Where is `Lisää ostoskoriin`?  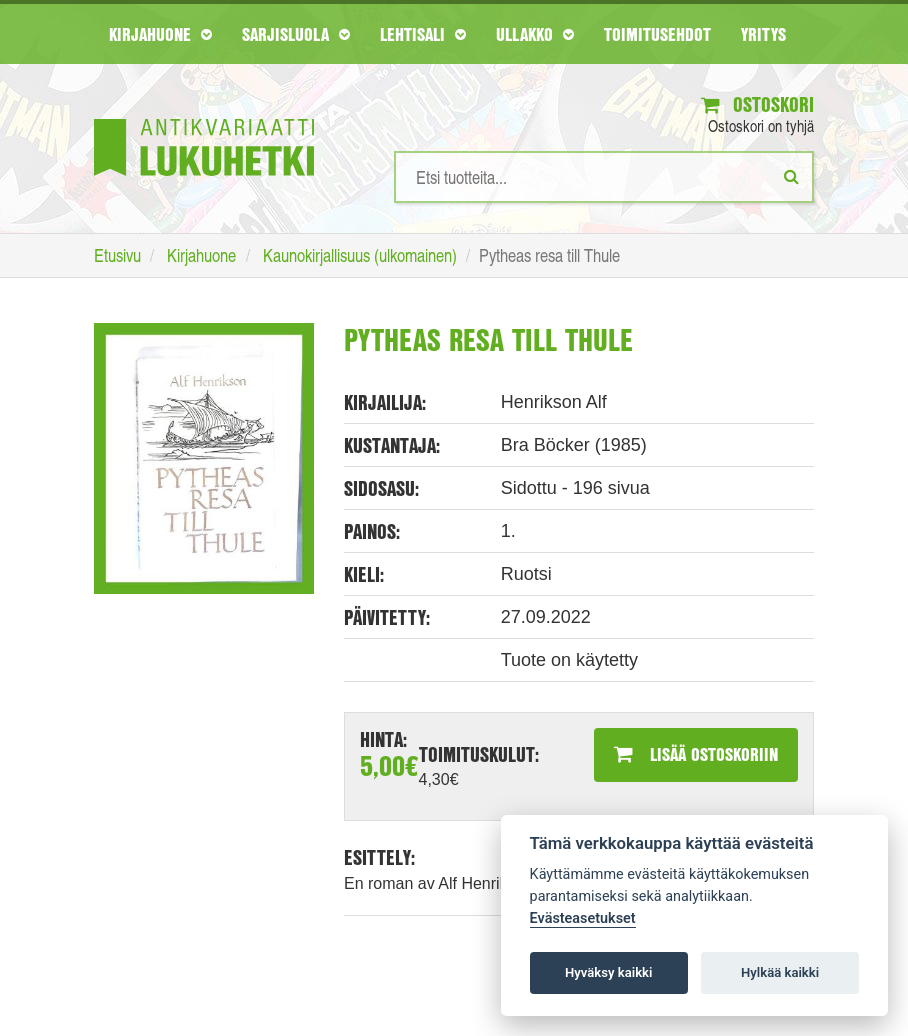
Lisää ostoskoriin is located at coordinates (696, 754).